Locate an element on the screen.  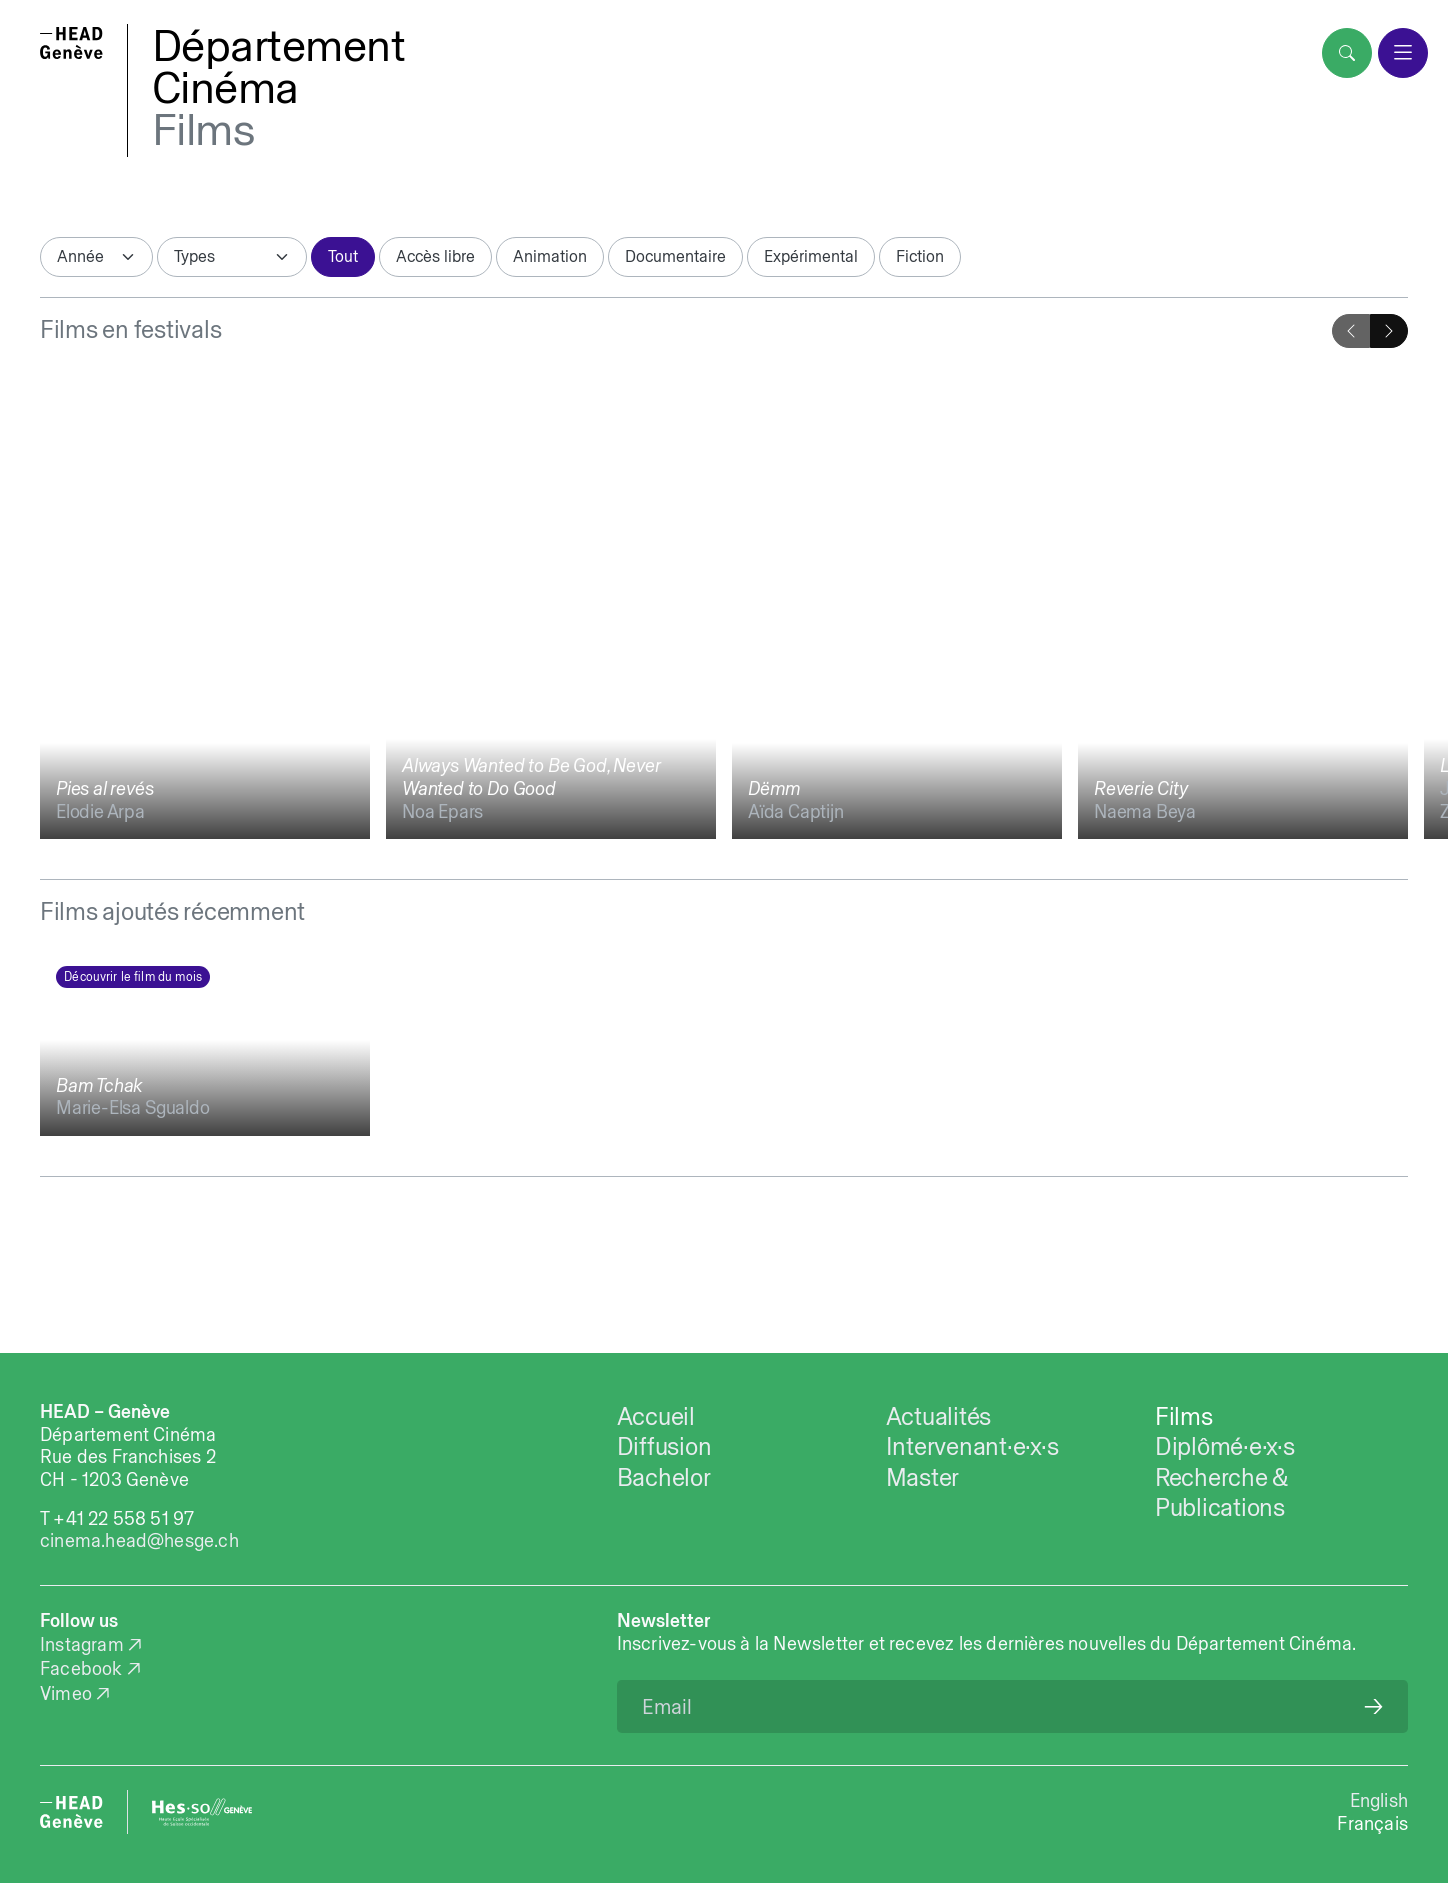
Diplômé·e·x·s is located at coordinates (1225, 1446).